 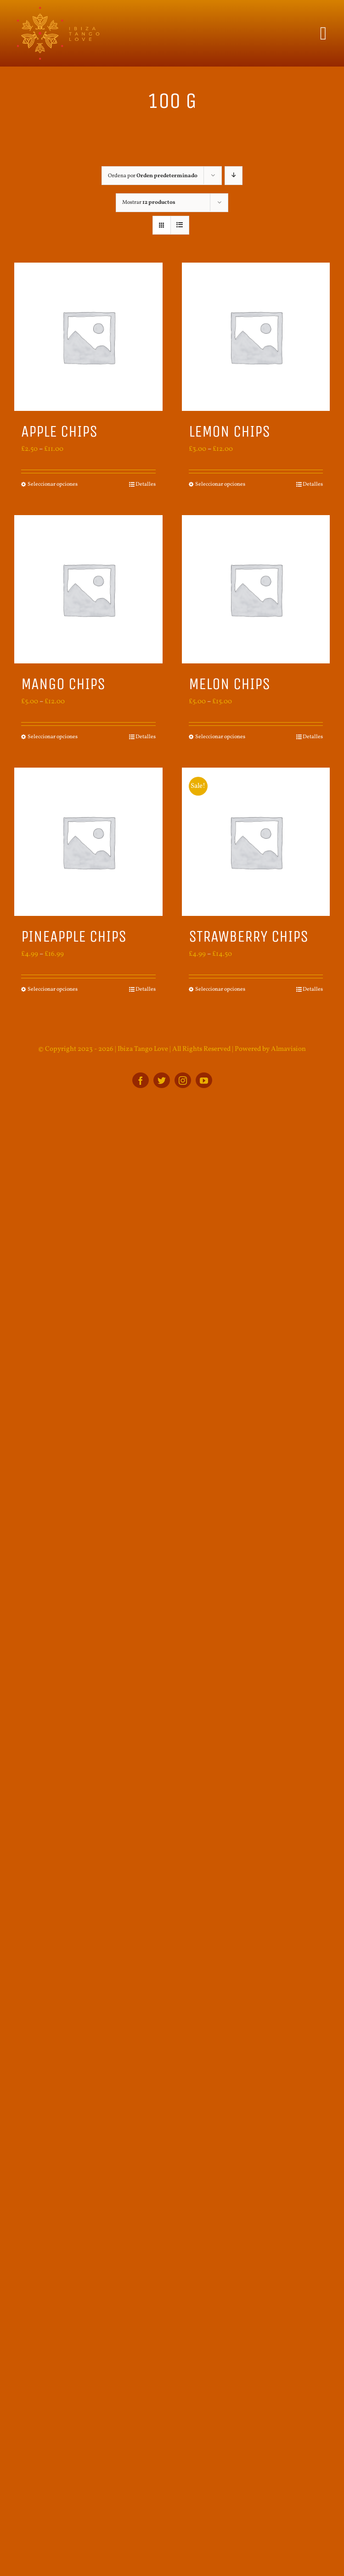 What do you see at coordinates (229, 683) in the screenshot?
I see `Melon Chips` at bounding box center [229, 683].